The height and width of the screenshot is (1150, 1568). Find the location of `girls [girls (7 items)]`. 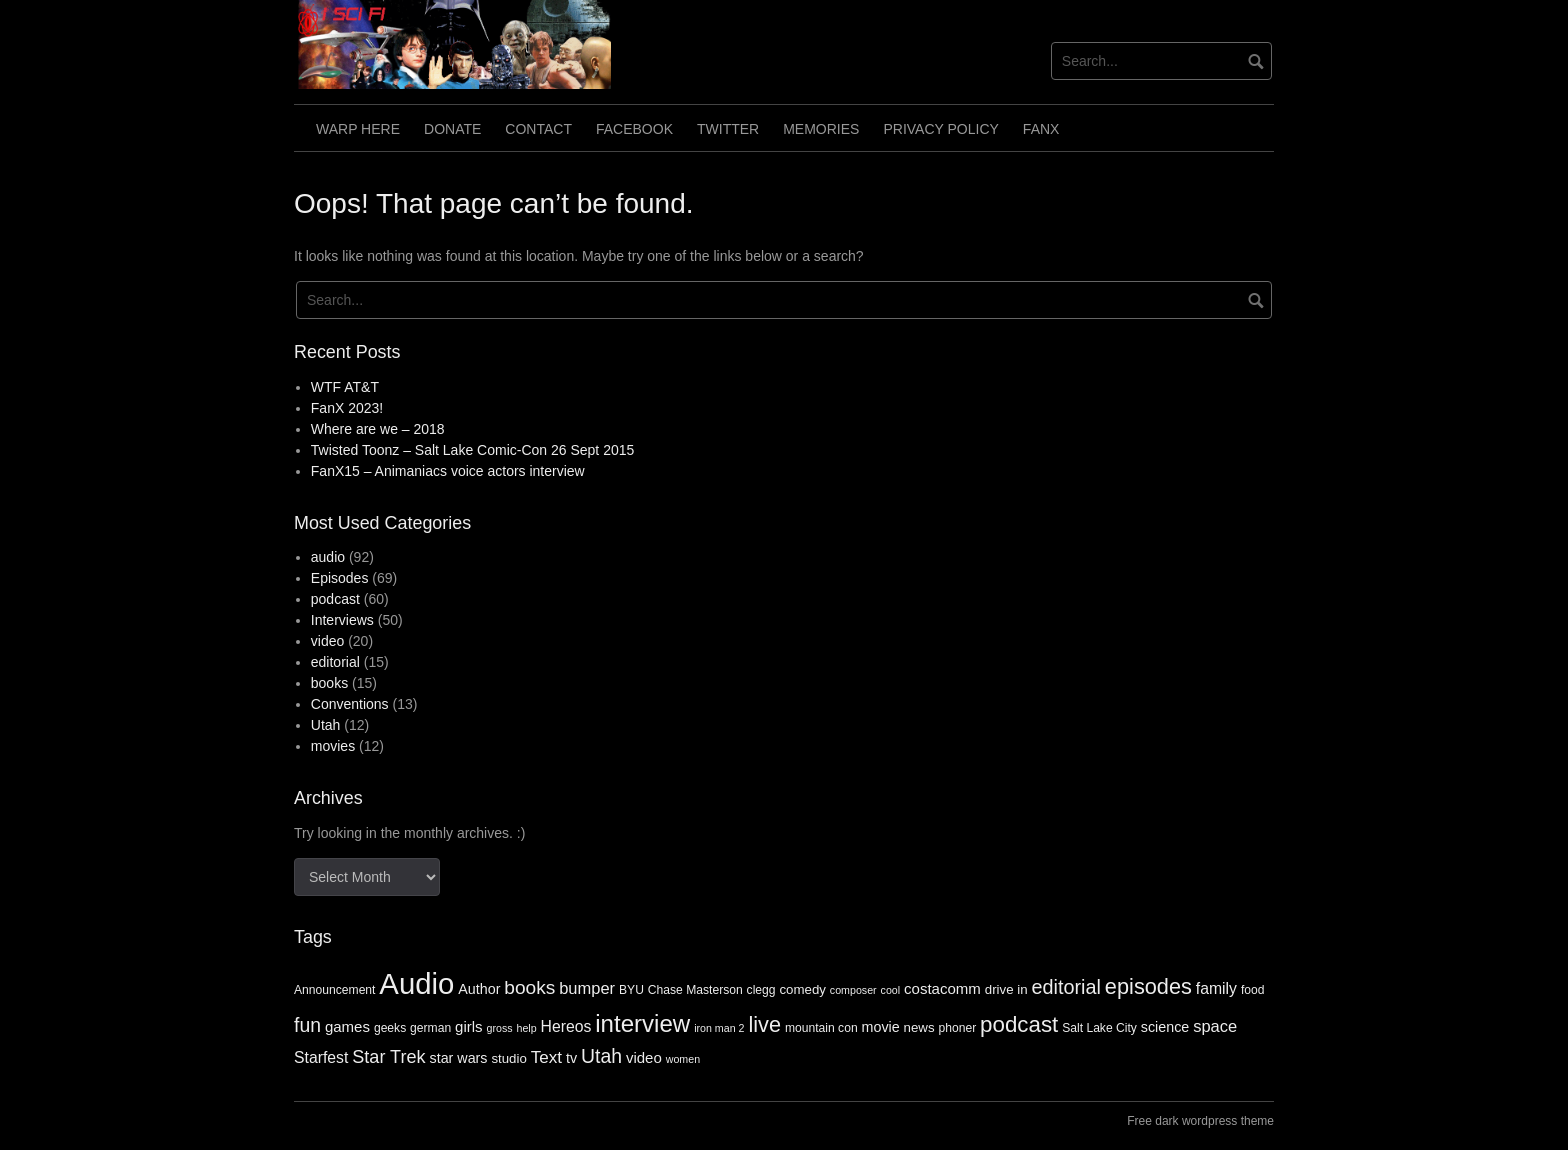

girls [girls (7 items)] is located at coordinates (469, 1026).